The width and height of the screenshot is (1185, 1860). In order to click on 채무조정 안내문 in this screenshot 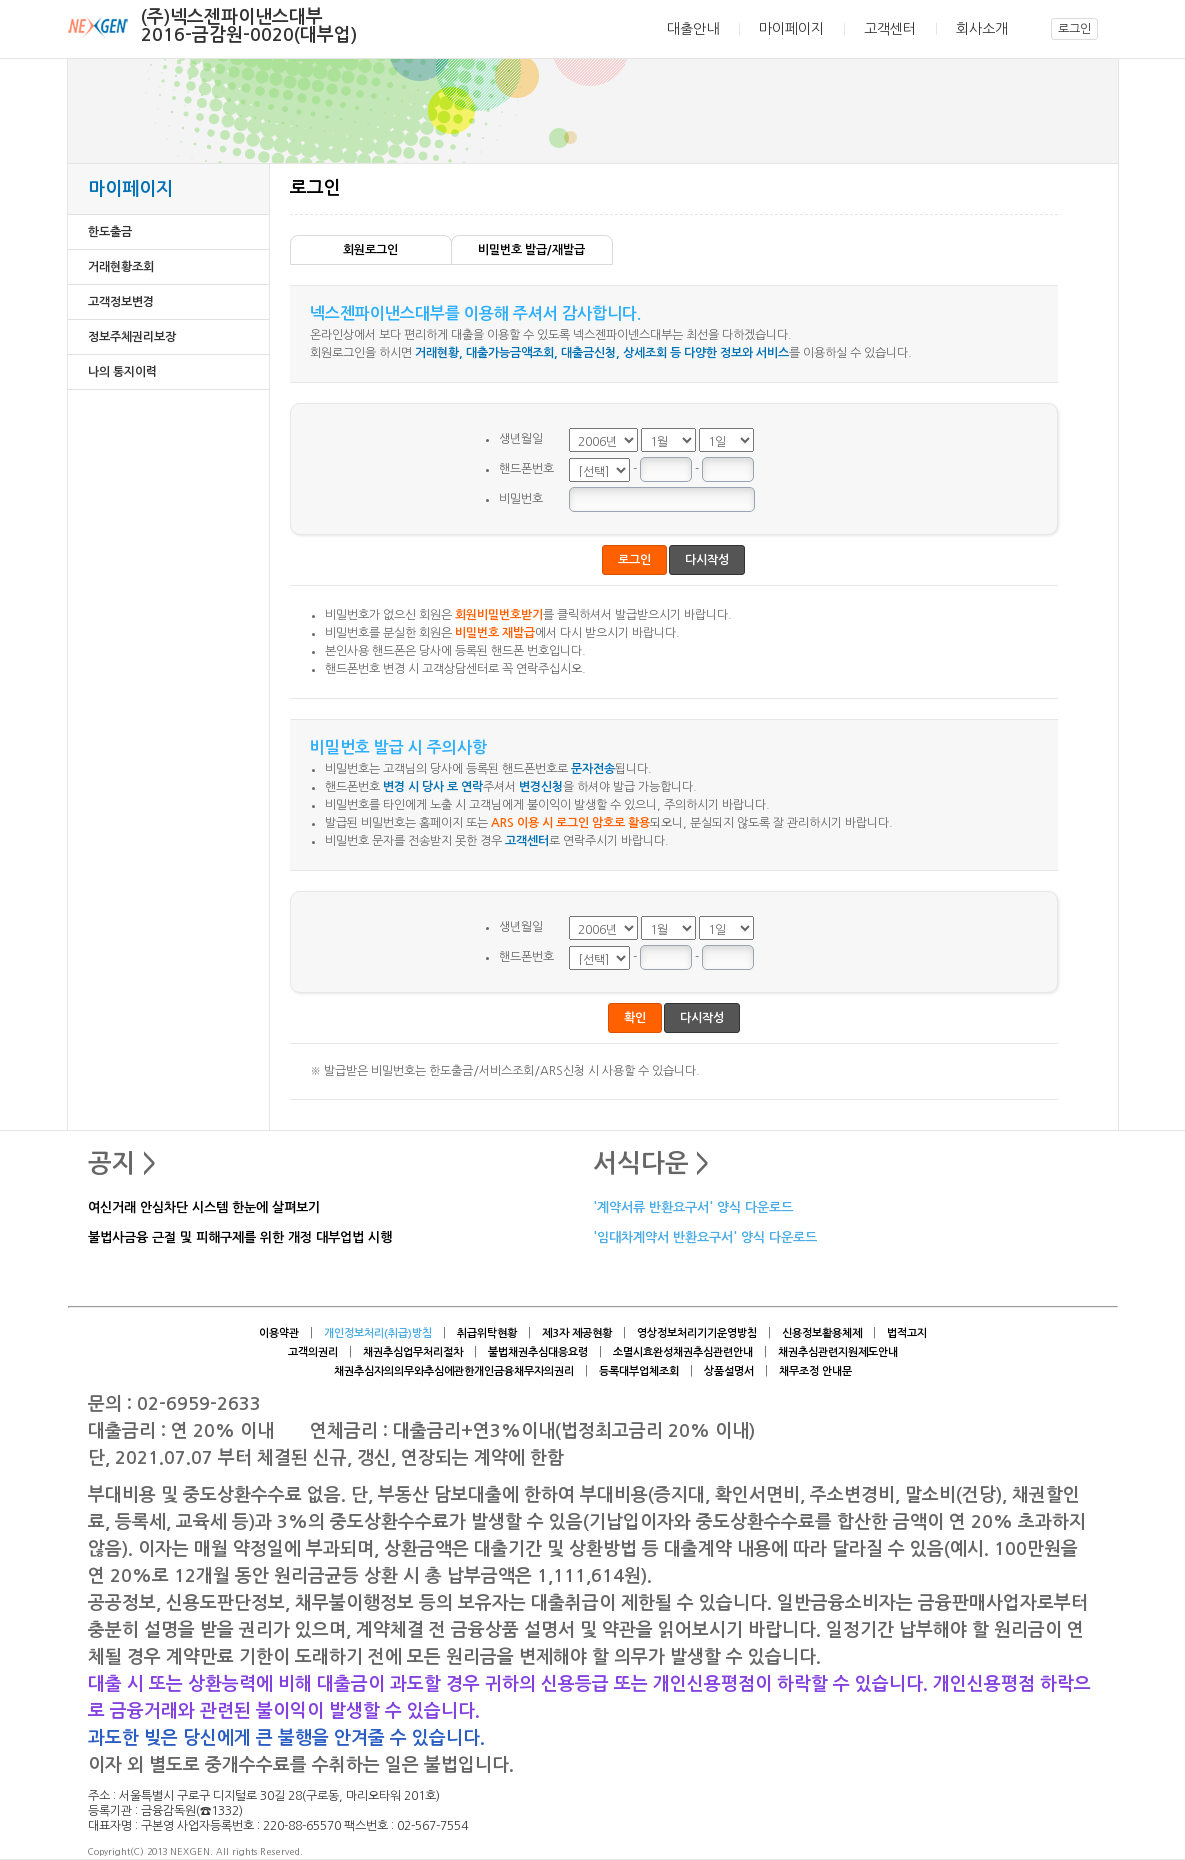, I will do `click(815, 1371)`.